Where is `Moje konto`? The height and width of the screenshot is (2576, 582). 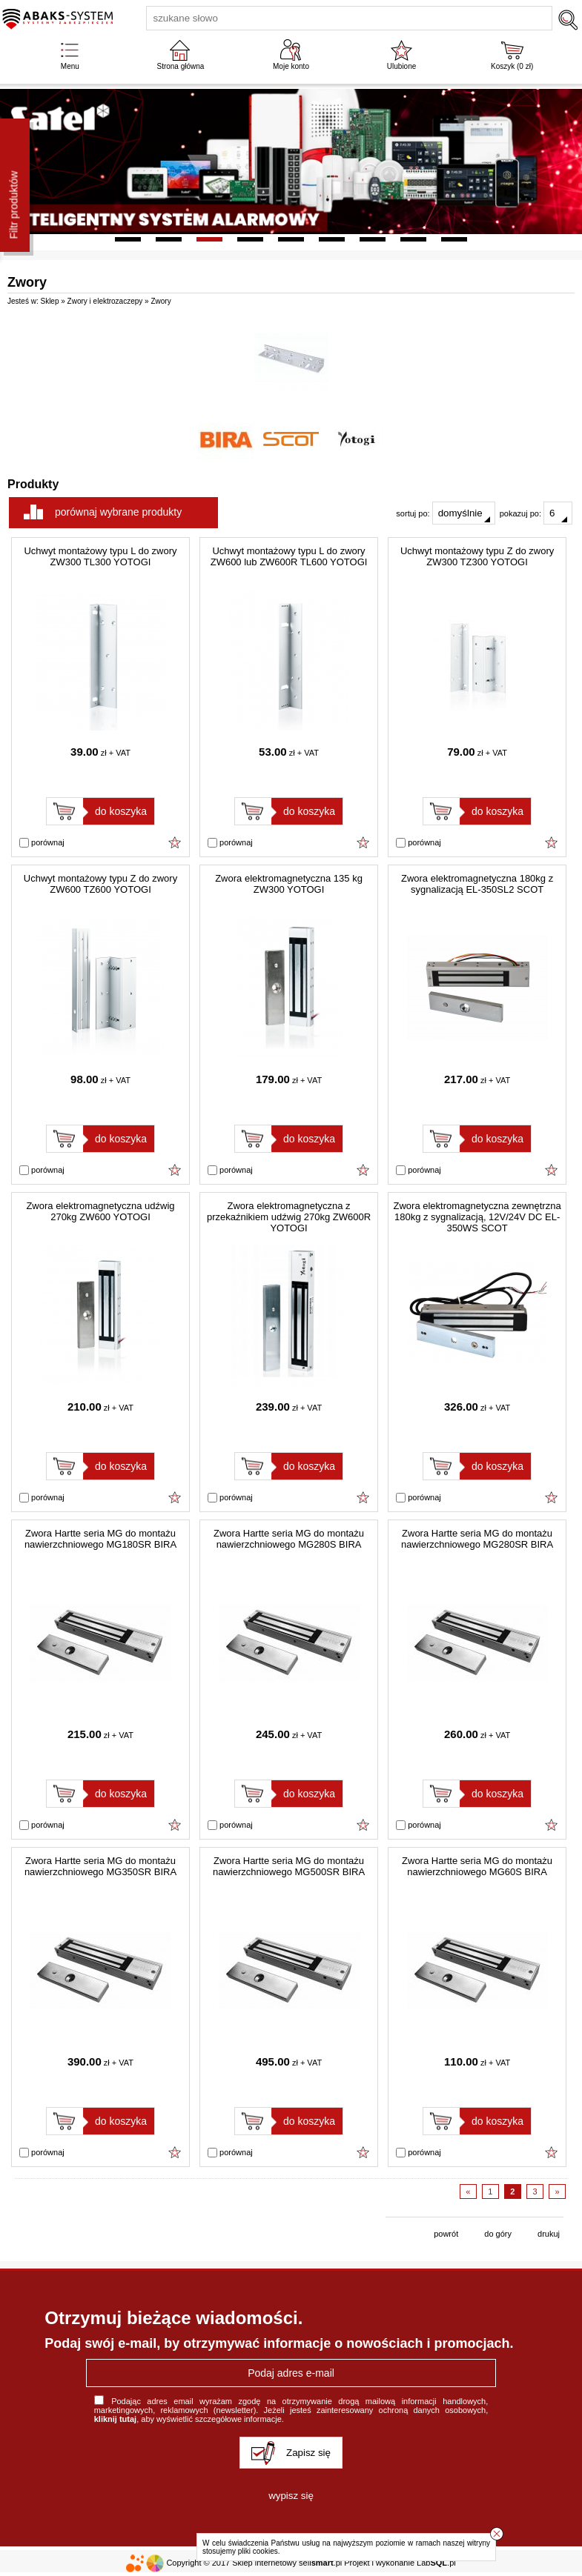 Moje konto is located at coordinates (291, 66).